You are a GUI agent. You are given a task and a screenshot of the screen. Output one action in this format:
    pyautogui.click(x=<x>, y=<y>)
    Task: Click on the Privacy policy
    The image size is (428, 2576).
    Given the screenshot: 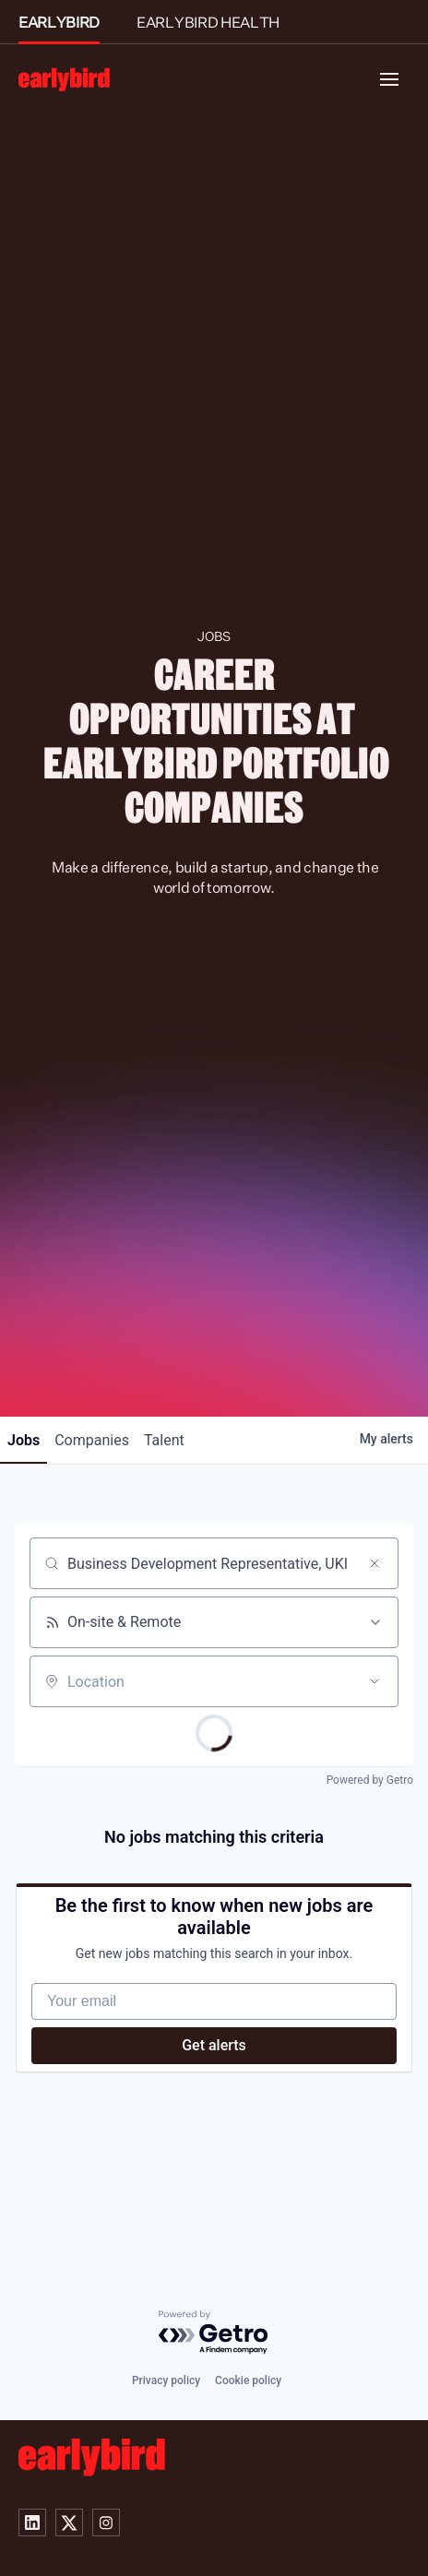 What is the action you would take?
    pyautogui.click(x=166, y=2380)
    